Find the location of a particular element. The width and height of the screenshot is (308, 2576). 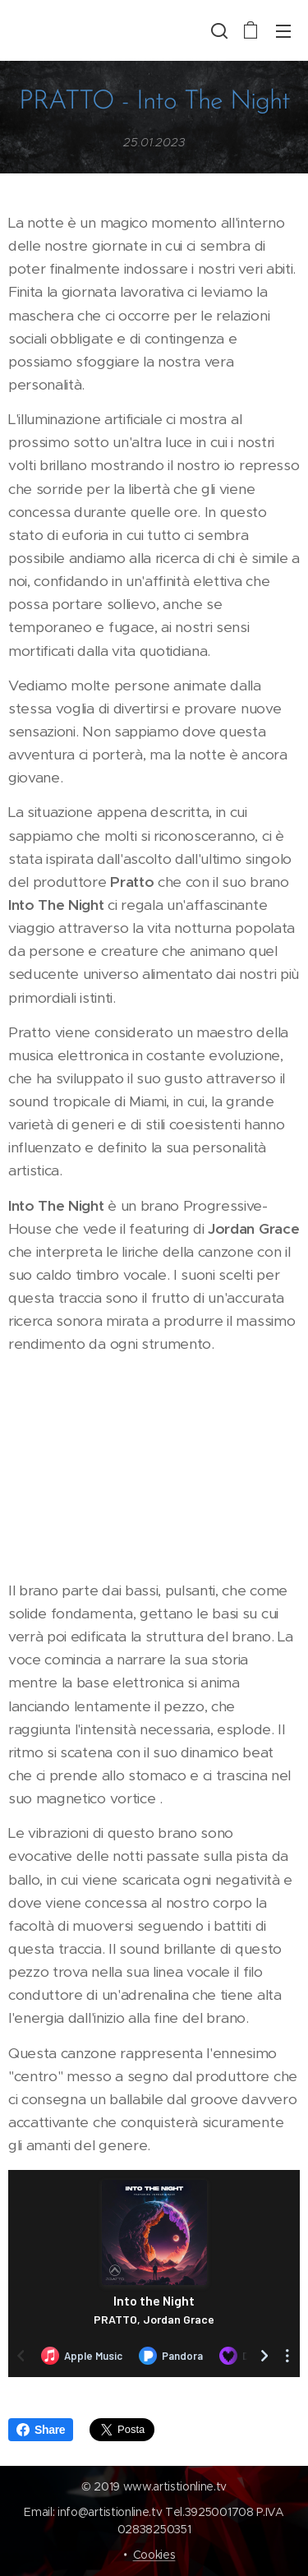

Share is located at coordinates (40, 2429).